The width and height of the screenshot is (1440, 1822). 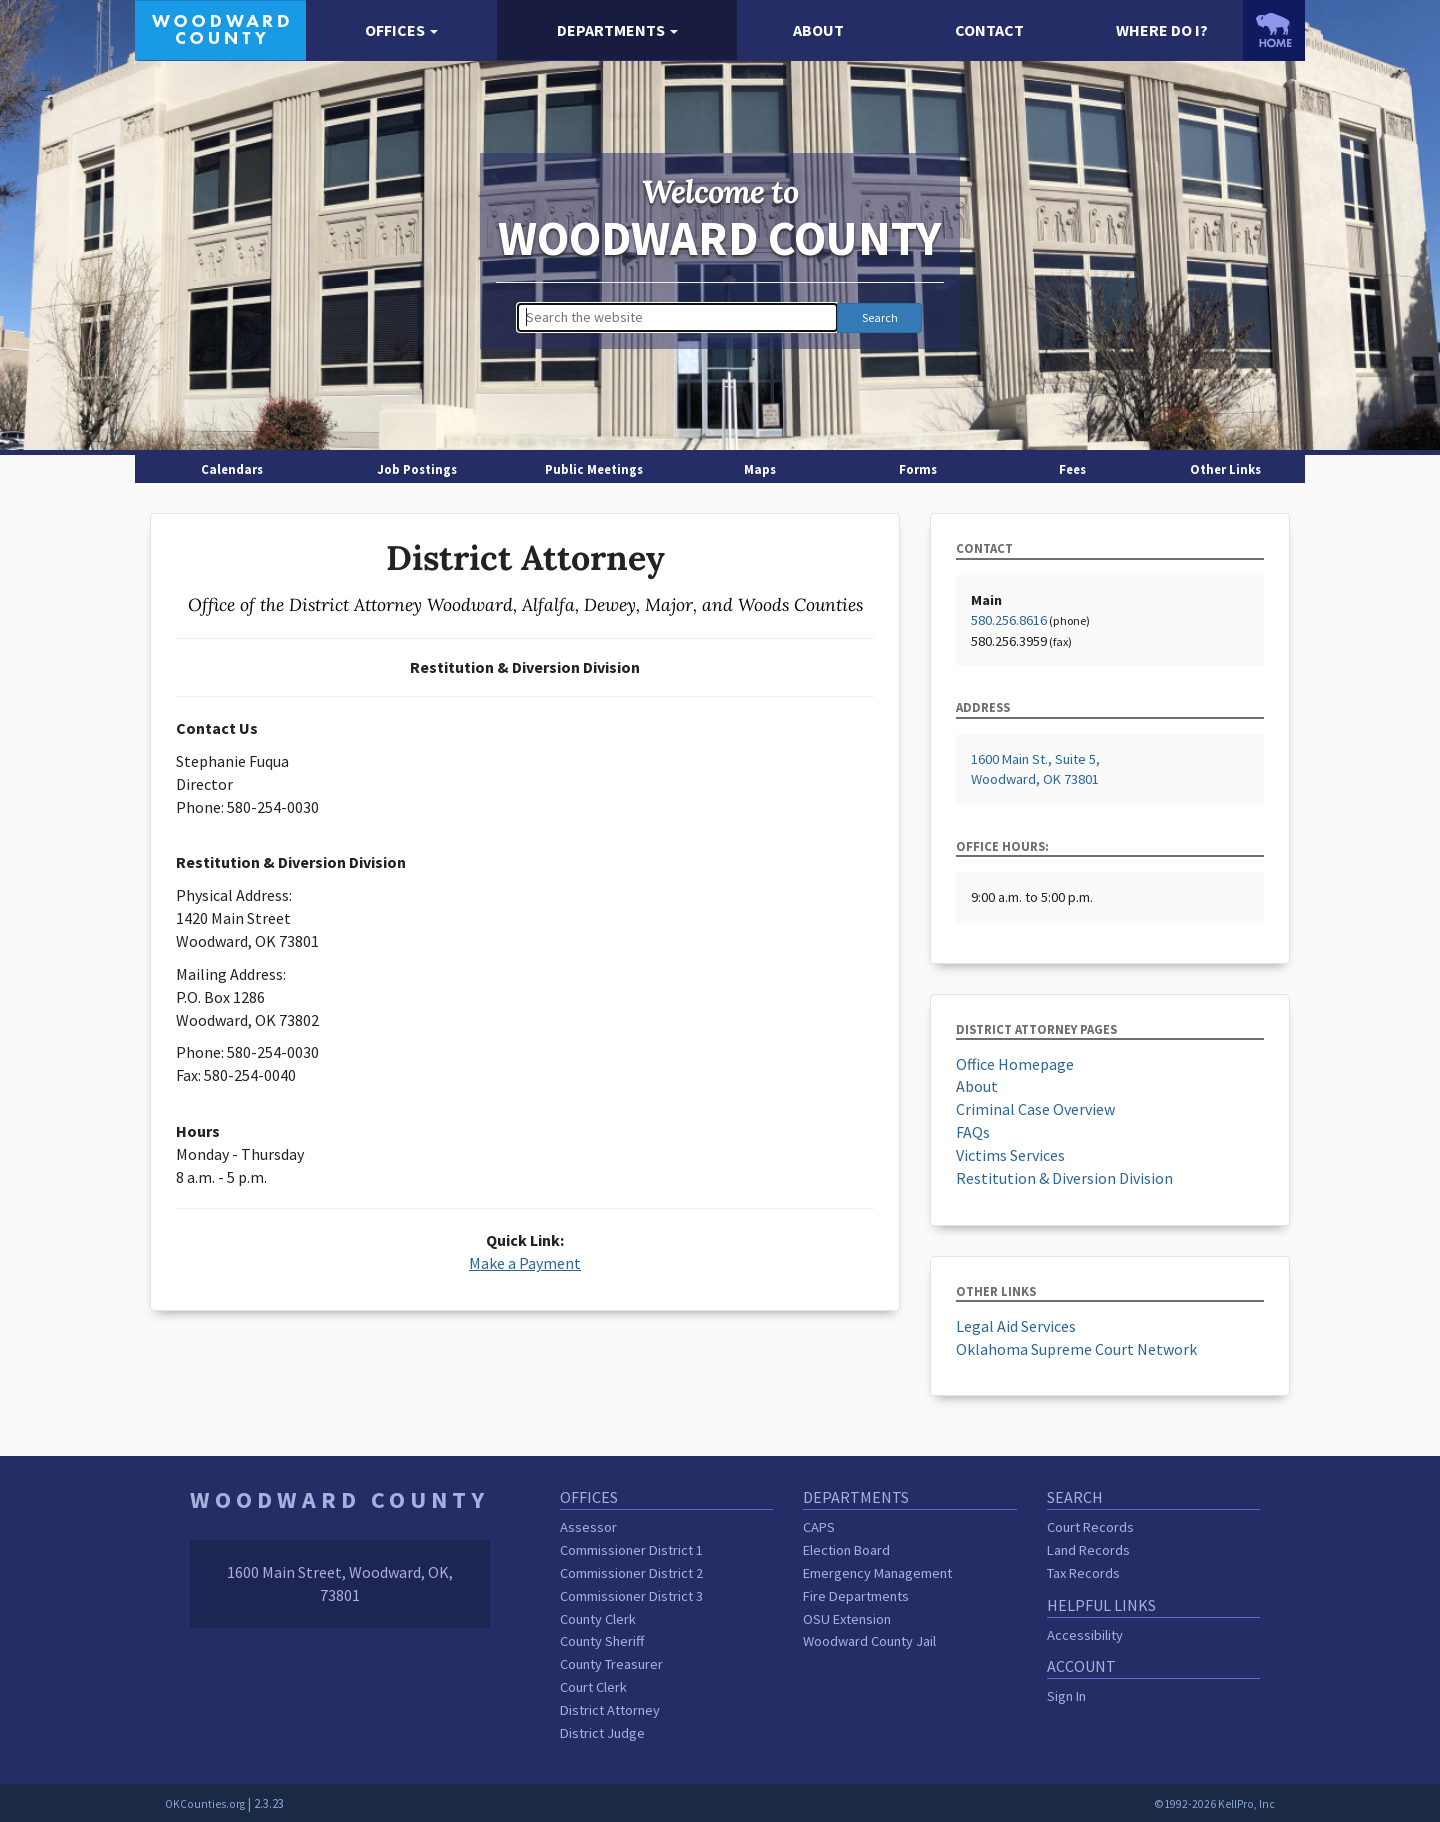 What do you see at coordinates (525, 1263) in the screenshot?
I see `Make a Payment` at bounding box center [525, 1263].